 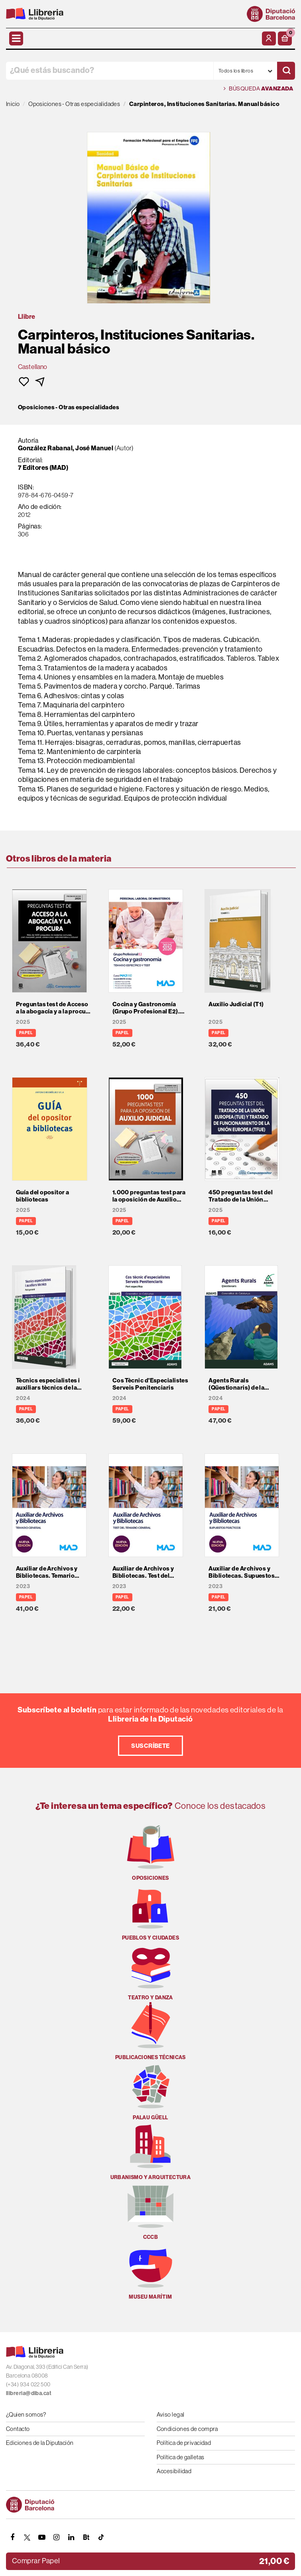 I want to click on [FACEBOOK], so click(x=12, y=2537).